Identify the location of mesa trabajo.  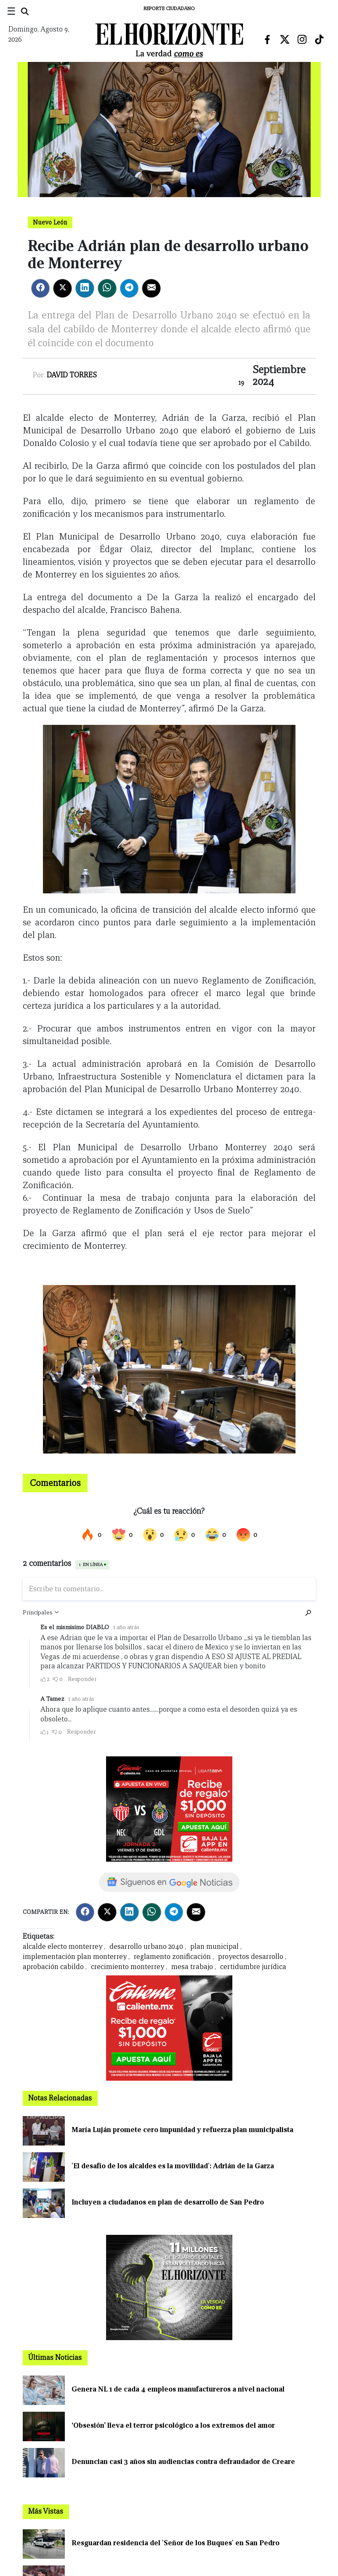
(192, 1966).